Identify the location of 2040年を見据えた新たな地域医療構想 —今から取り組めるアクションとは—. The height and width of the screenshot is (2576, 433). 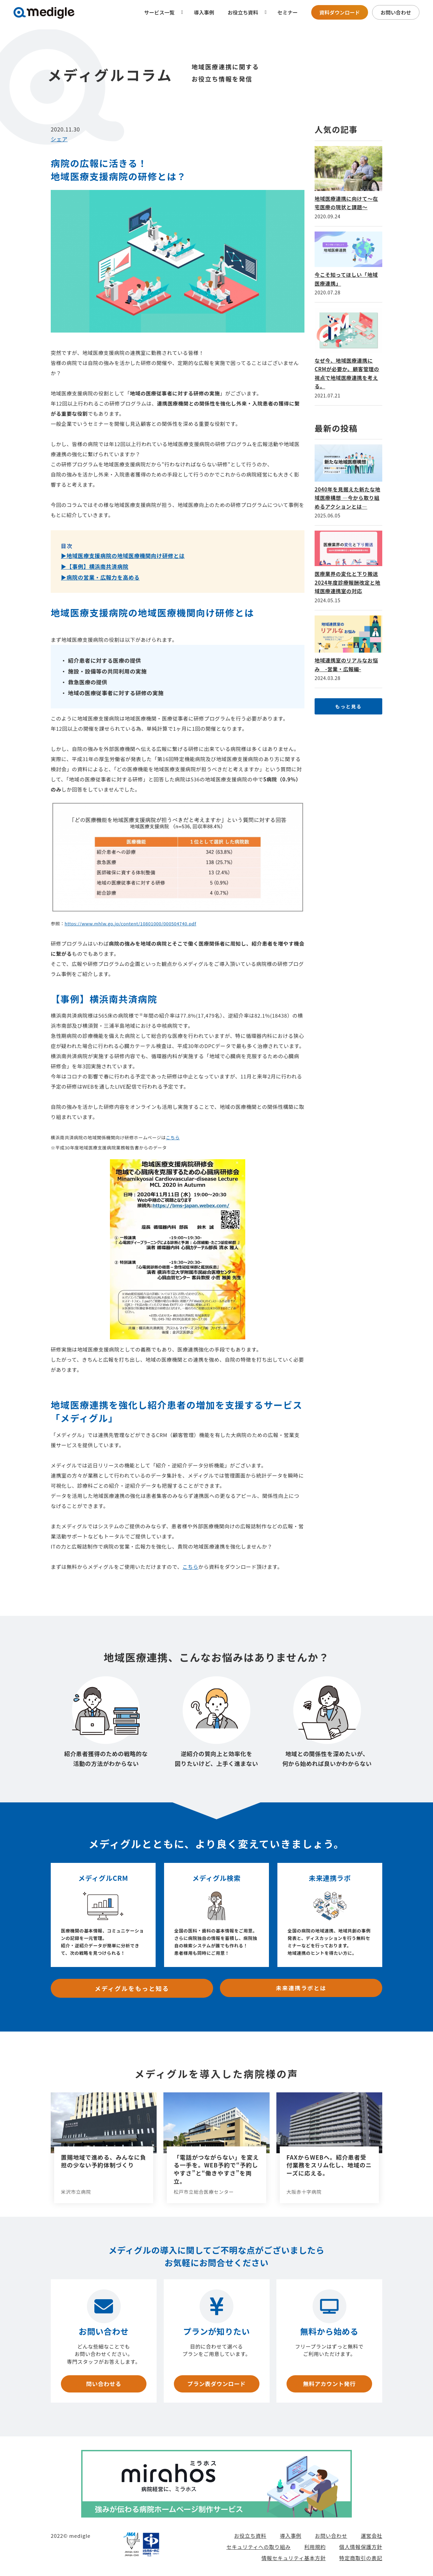
(347, 498).